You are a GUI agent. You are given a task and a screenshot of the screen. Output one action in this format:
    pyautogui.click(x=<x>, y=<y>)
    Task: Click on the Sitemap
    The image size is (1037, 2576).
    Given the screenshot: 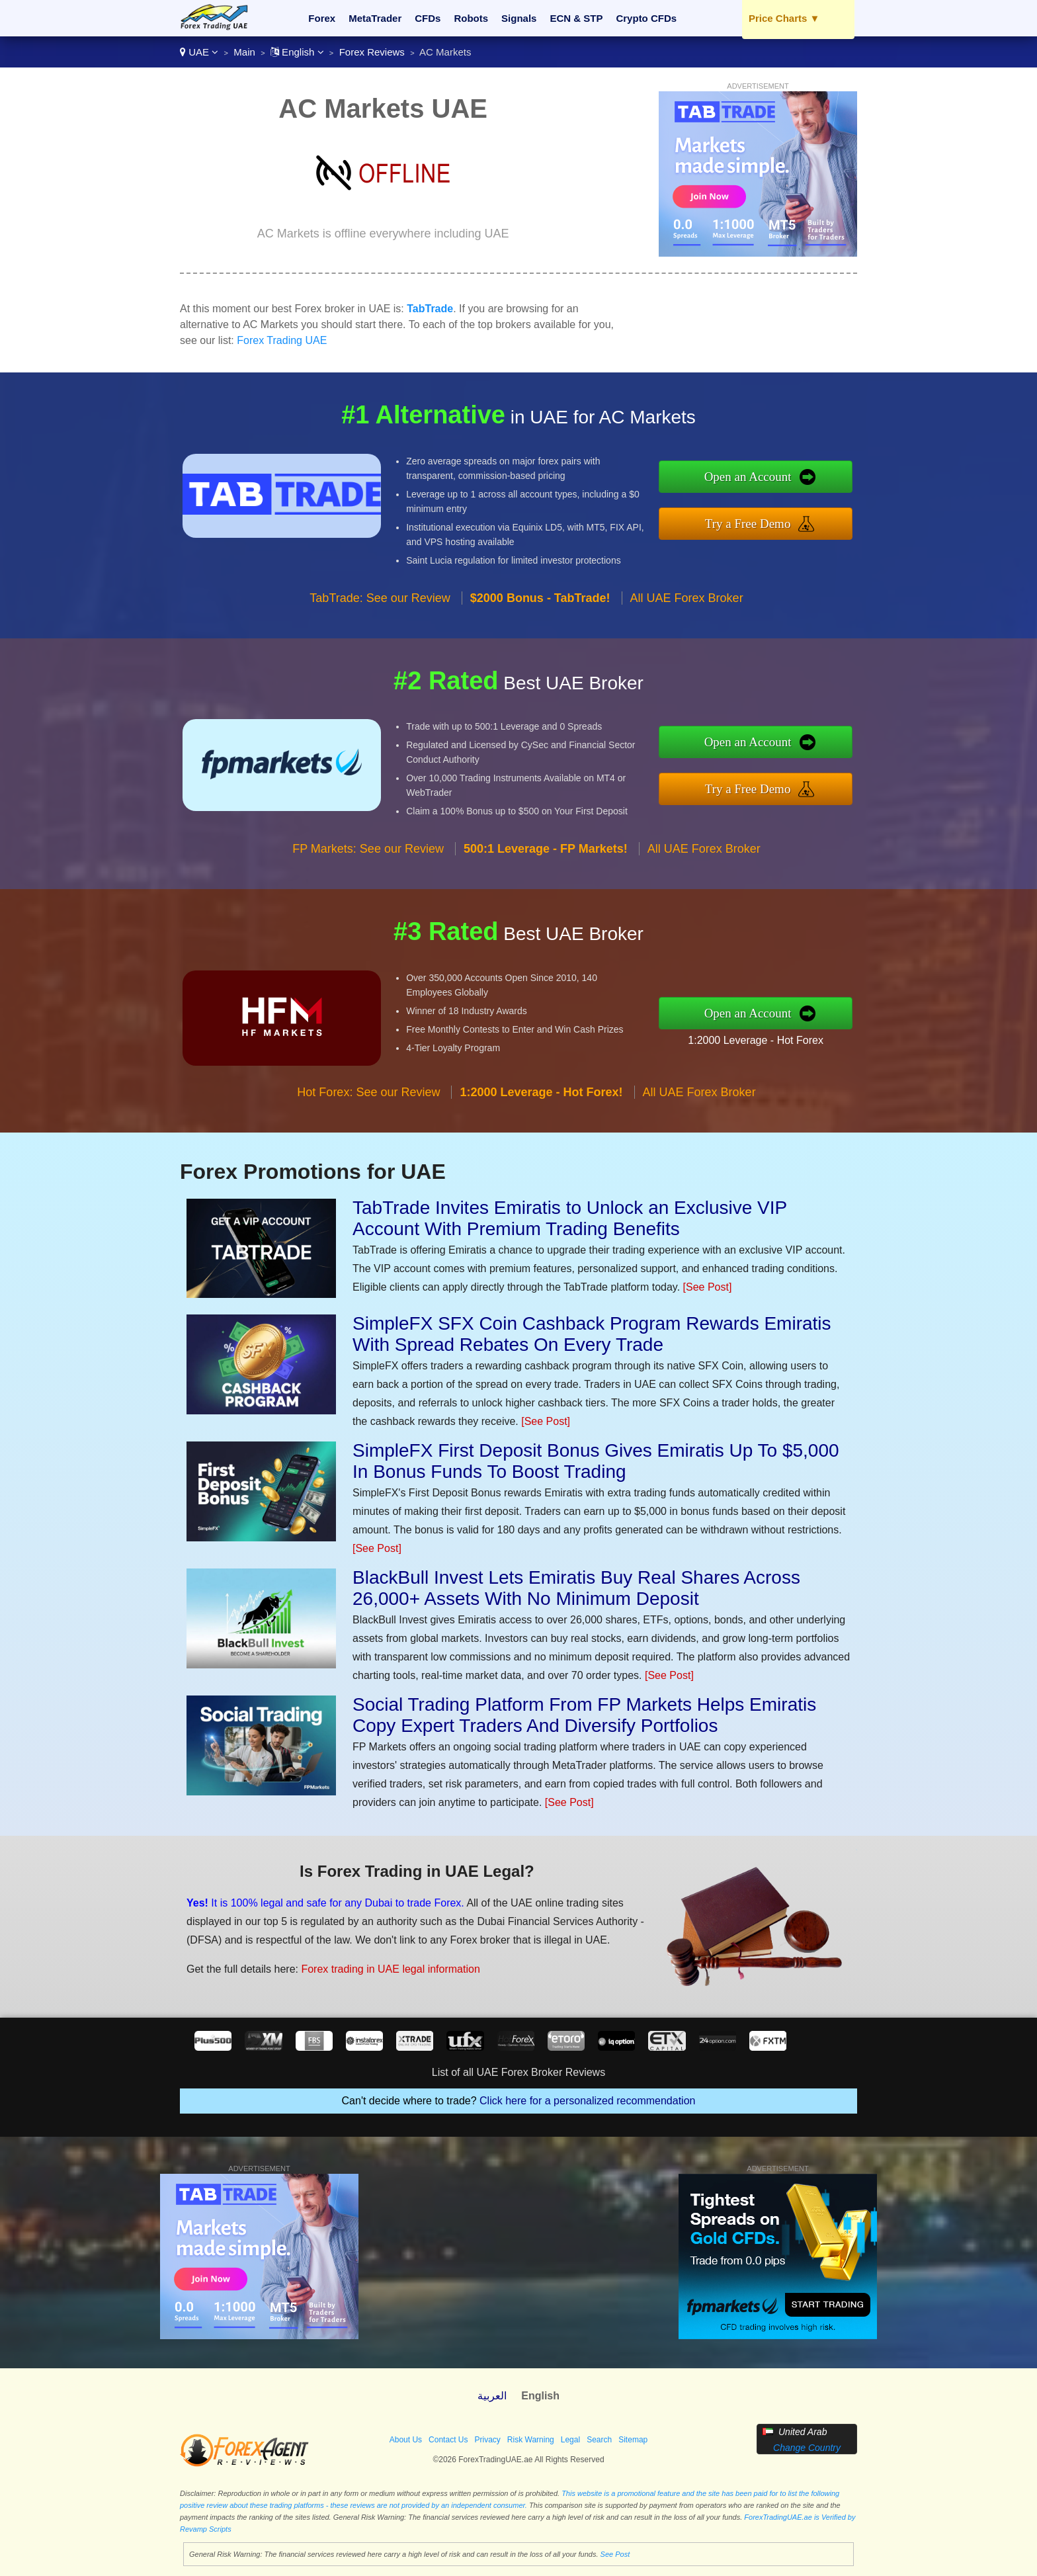 What is the action you would take?
    pyautogui.click(x=632, y=2439)
    